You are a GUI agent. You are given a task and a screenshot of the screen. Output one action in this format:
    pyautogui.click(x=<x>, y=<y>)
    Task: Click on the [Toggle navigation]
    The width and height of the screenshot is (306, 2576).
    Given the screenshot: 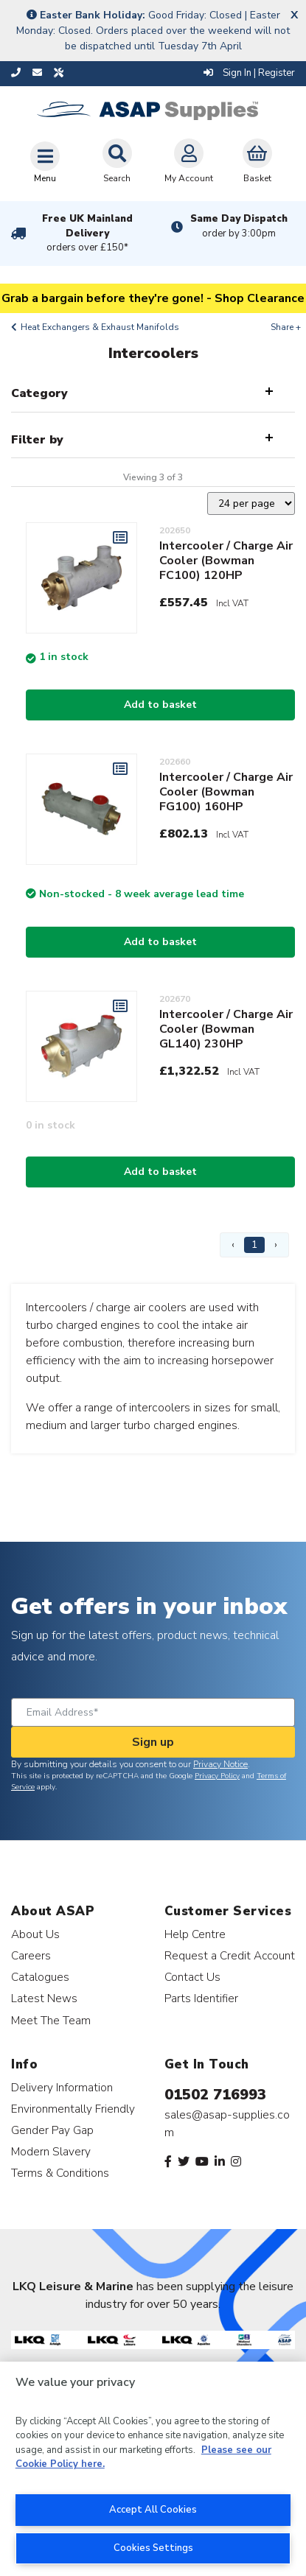 What is the action you would take?
    pyautogui.click(x=45, y=162)
    